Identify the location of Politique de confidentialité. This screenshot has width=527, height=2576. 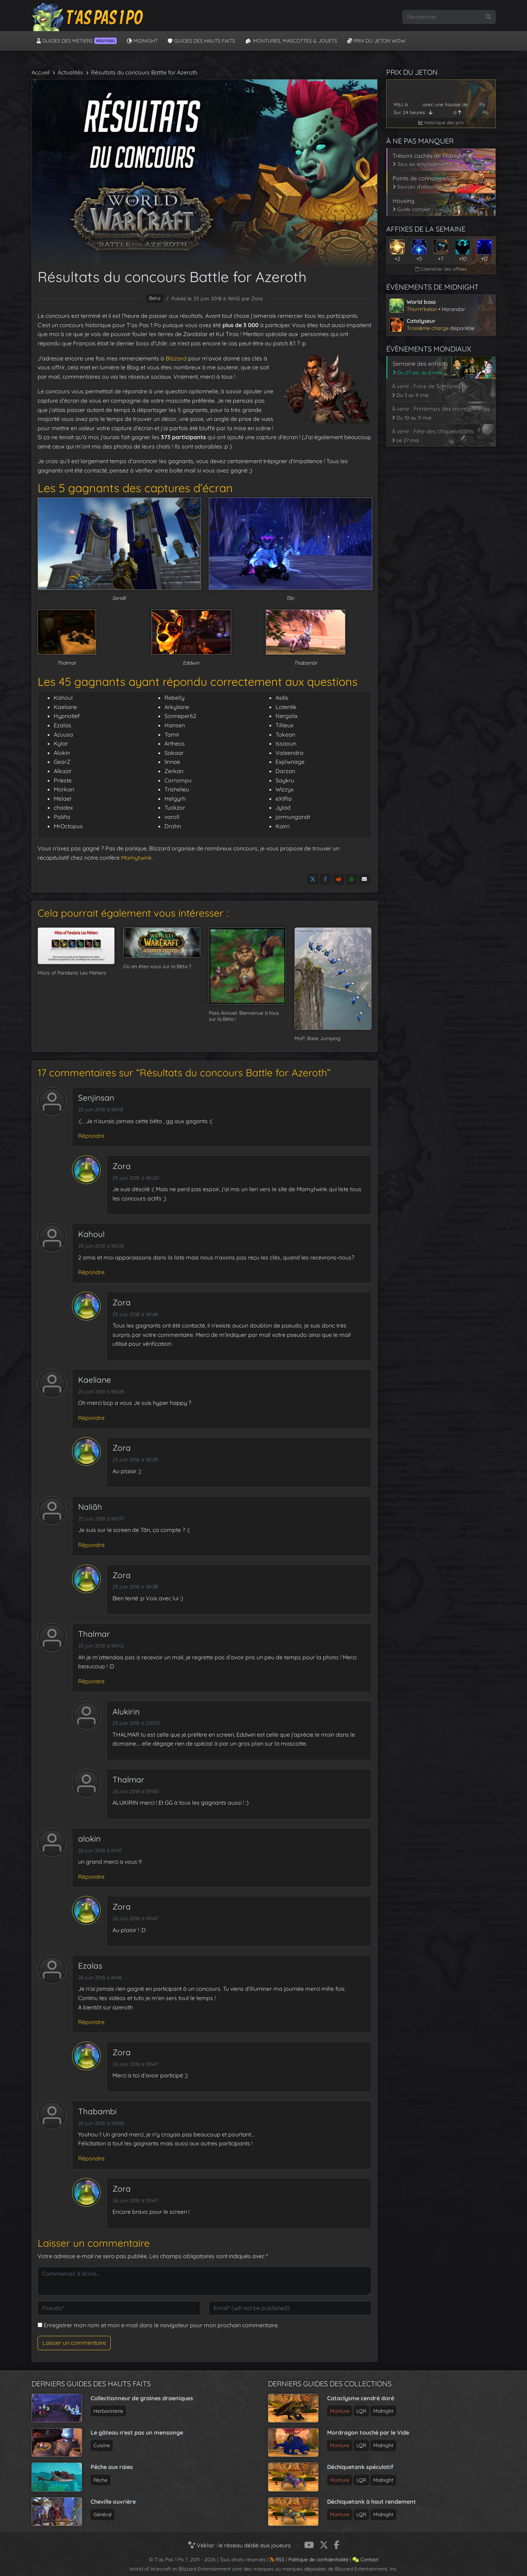
(318, 2559).